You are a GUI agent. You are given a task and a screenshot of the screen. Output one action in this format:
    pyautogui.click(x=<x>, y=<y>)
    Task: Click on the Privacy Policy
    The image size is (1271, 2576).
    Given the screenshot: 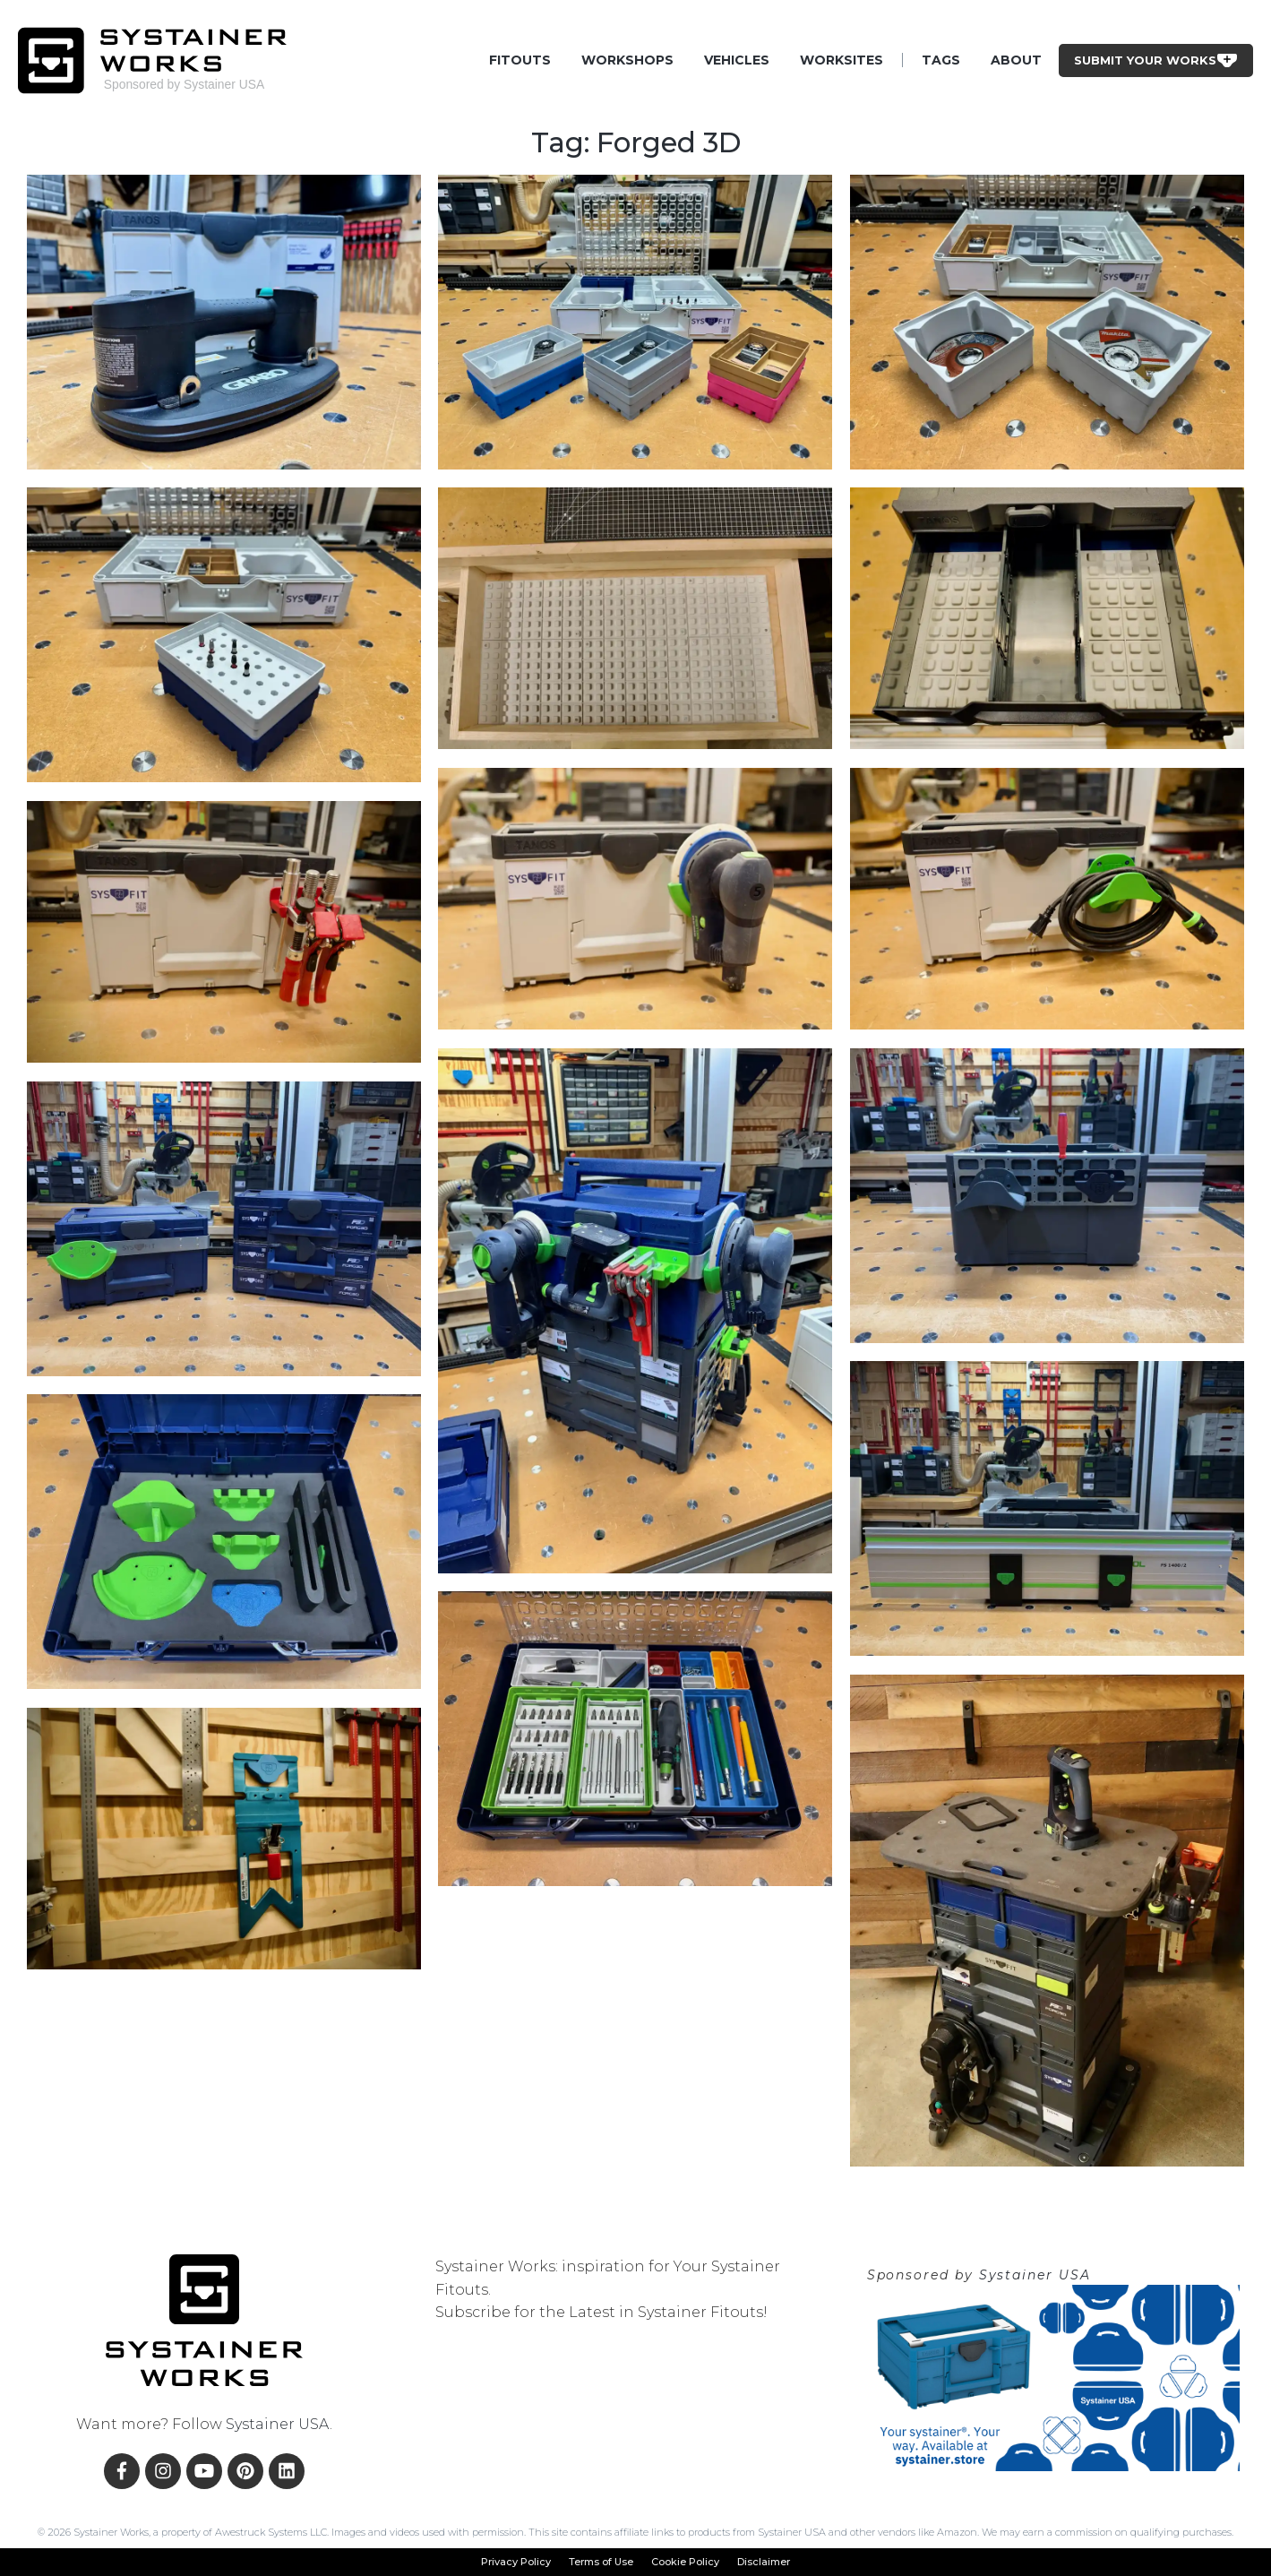 What is the action you would take?
    pyautogui.click(x=516, y=2562)
    